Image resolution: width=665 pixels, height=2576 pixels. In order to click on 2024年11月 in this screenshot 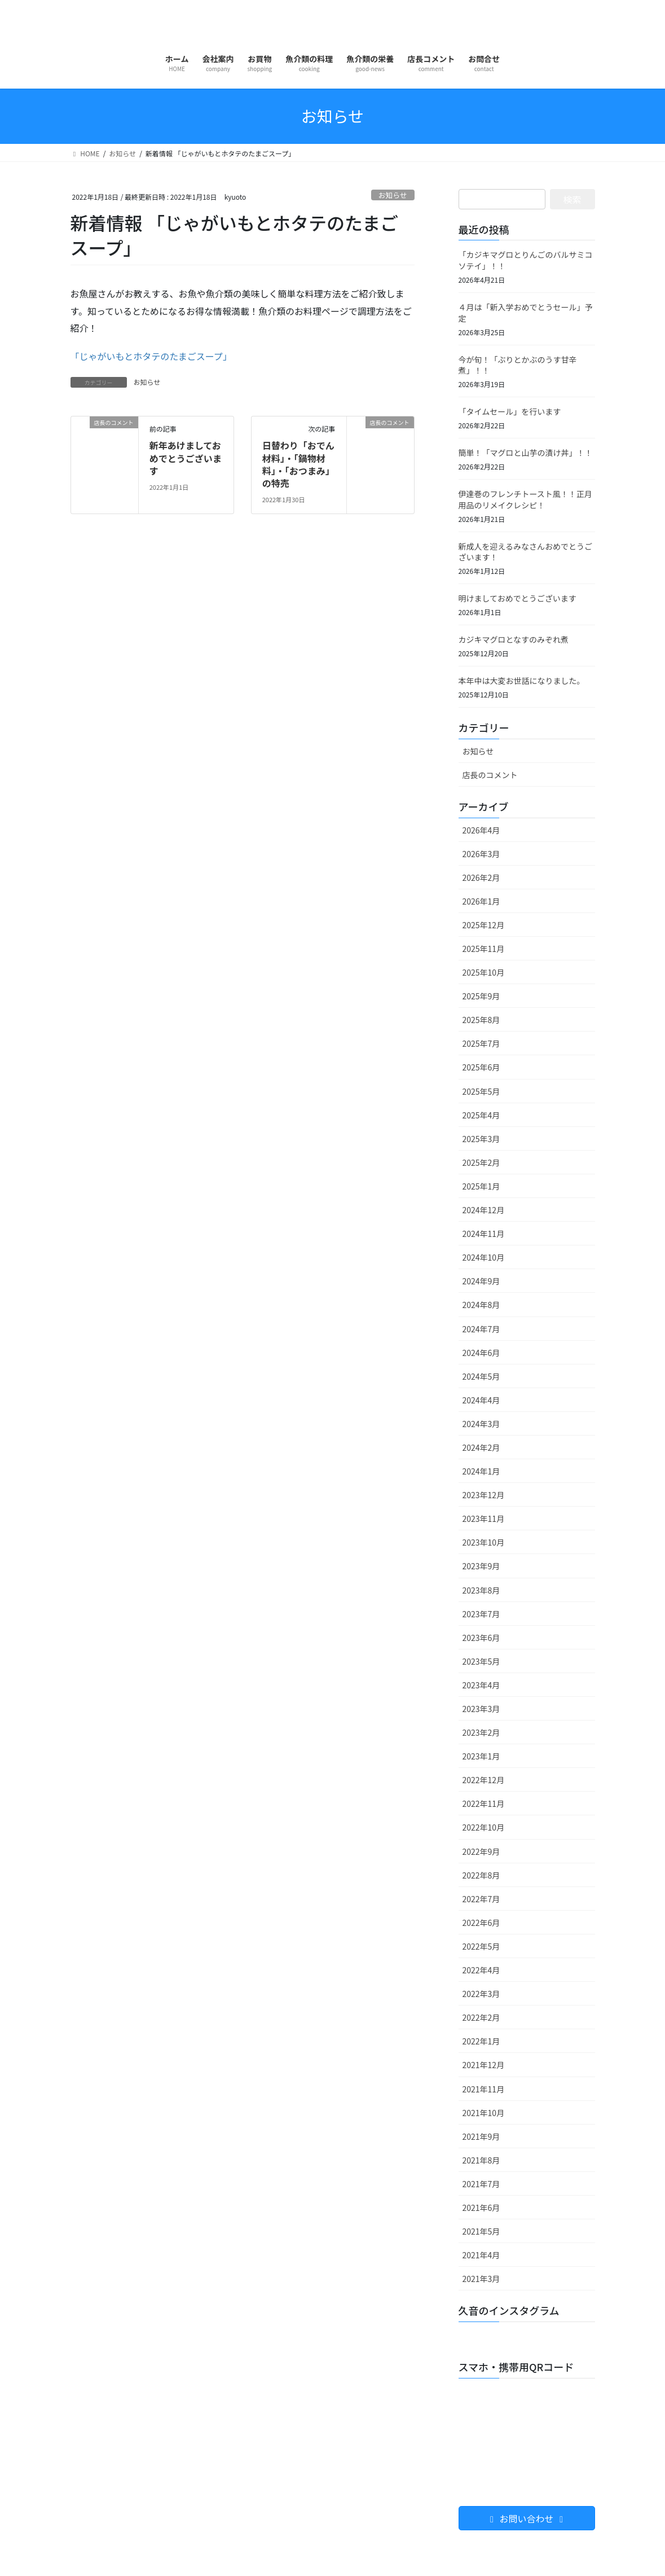, I will do `click(484, 1233)`.